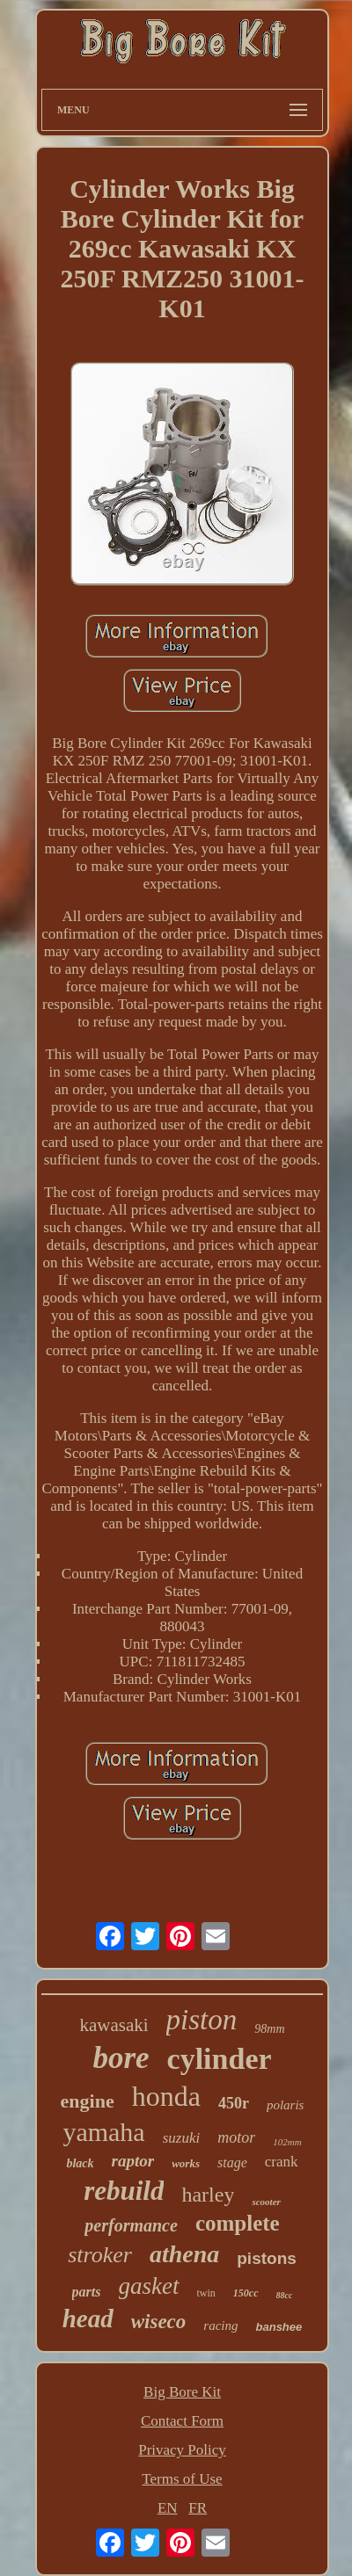 The image size is (352, 2576). What do you see at coordinates (186, 2163) in the screenshot?
I see `works` at bounding box center [186, 2163].